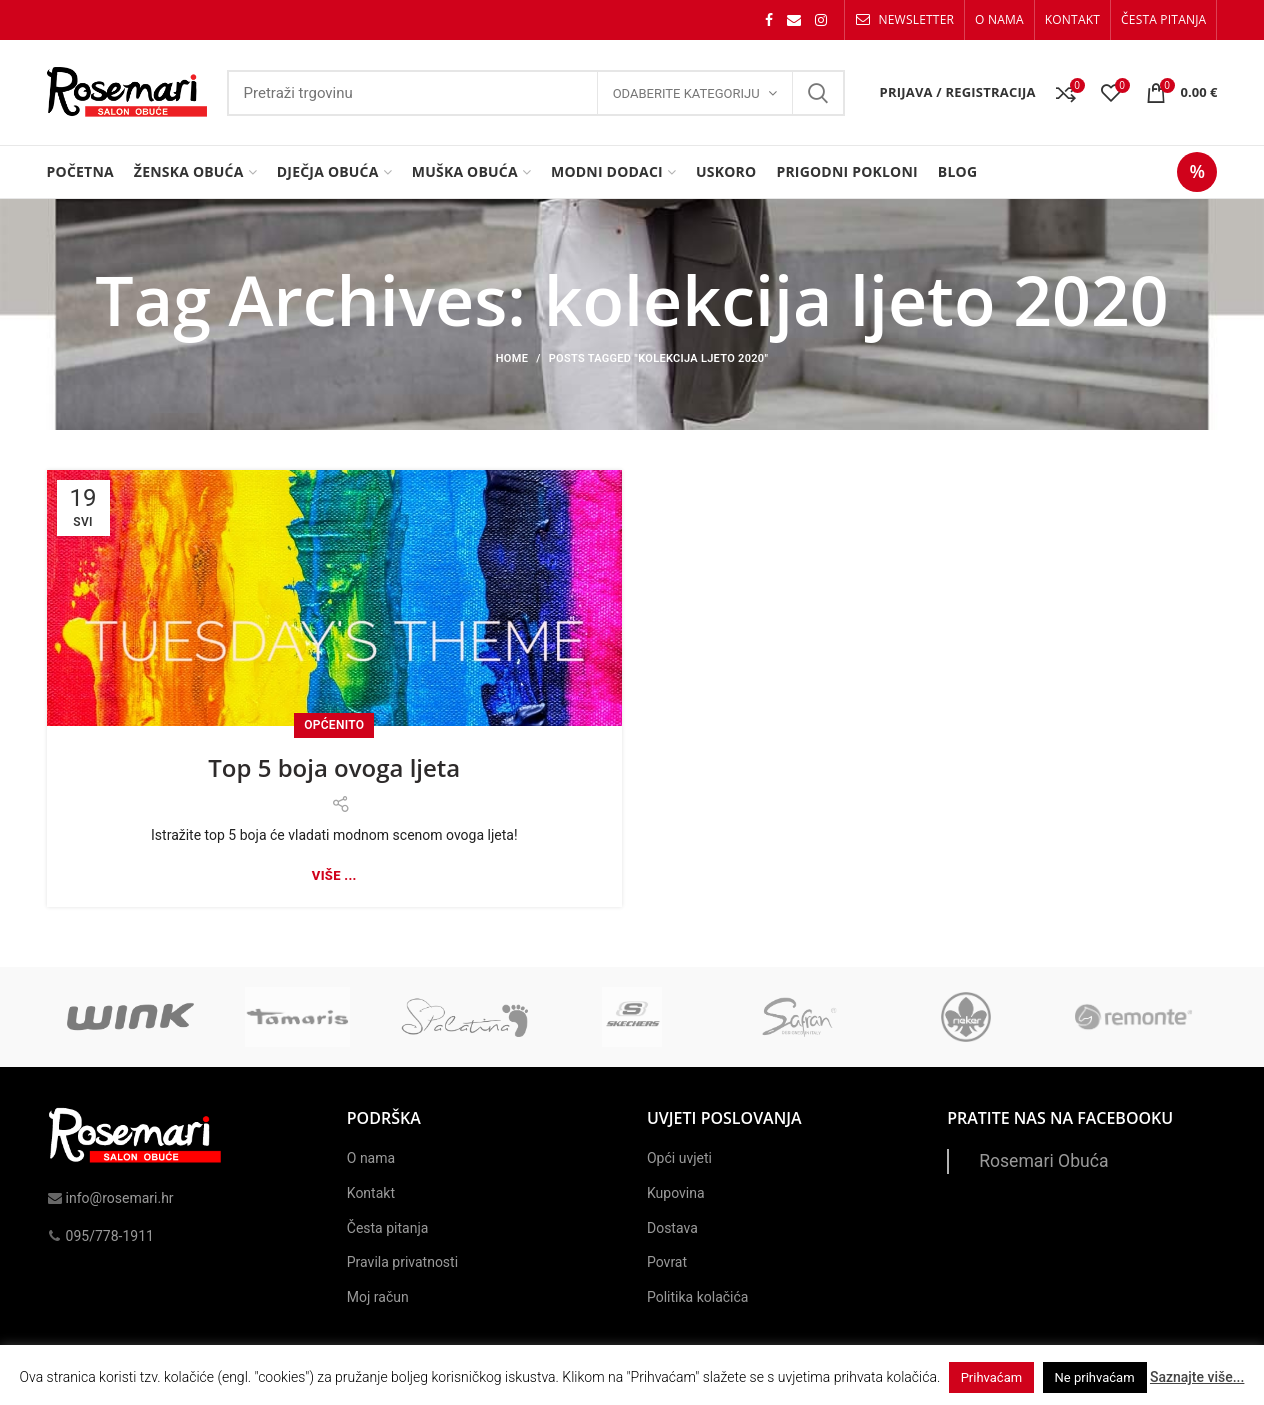 This screenshot has height=1405, width=1264. I want to click on Ne prihvaćam [button], so click(1095, 1377).